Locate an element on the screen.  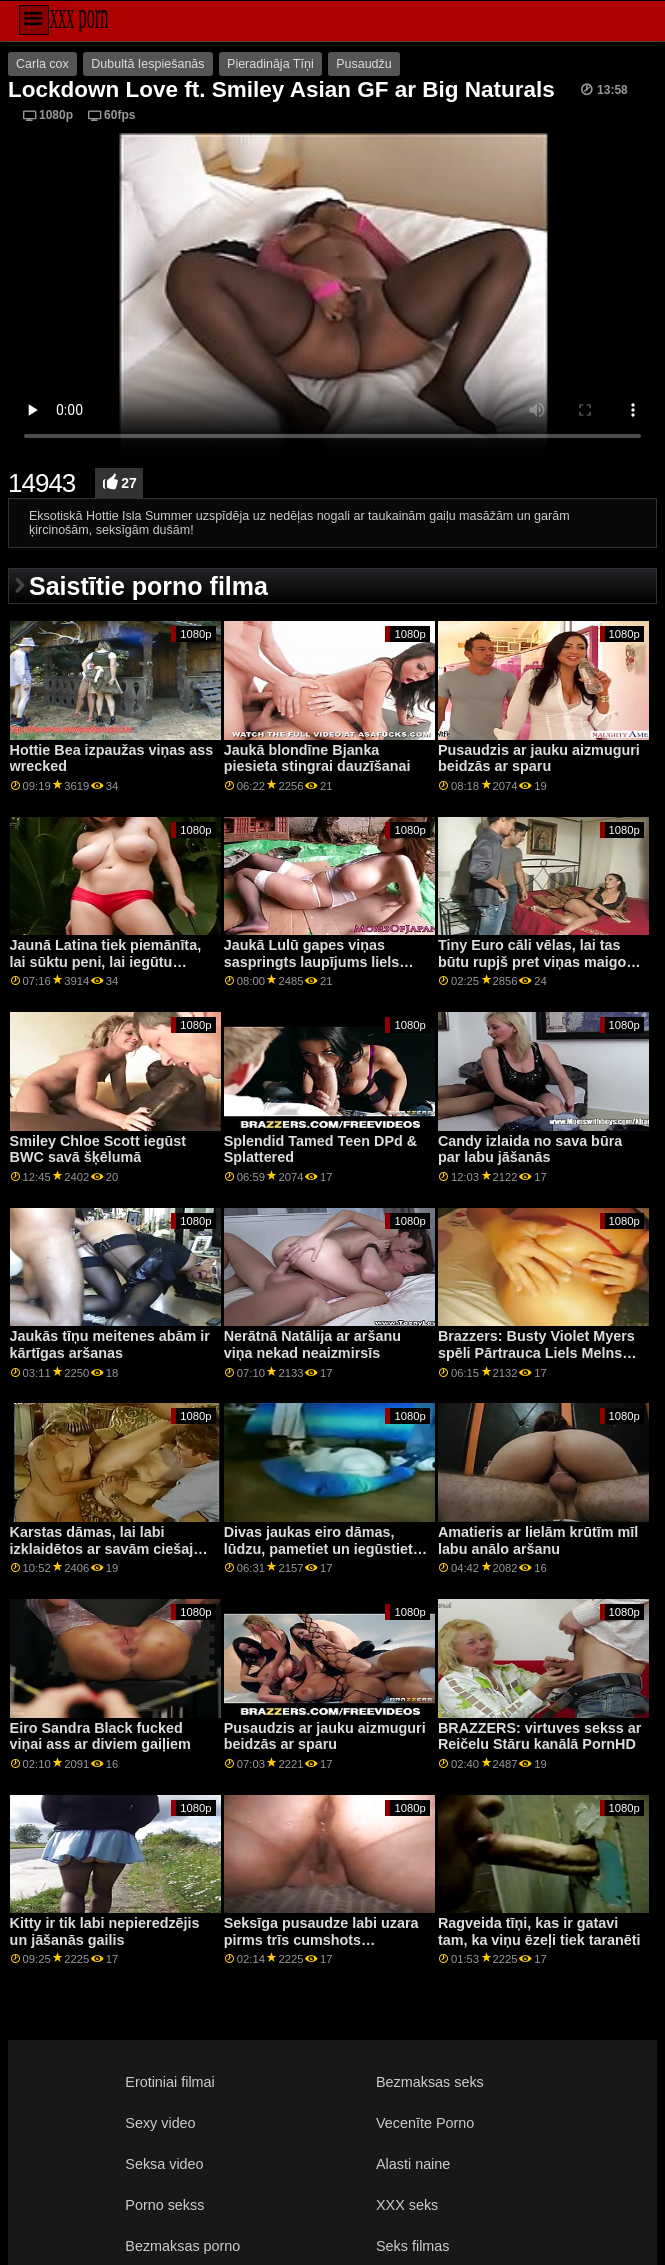
Karstas dāmas, lai labi izklaidētos ar savām ciešajām pussies is located at coordinates (112, 1548).